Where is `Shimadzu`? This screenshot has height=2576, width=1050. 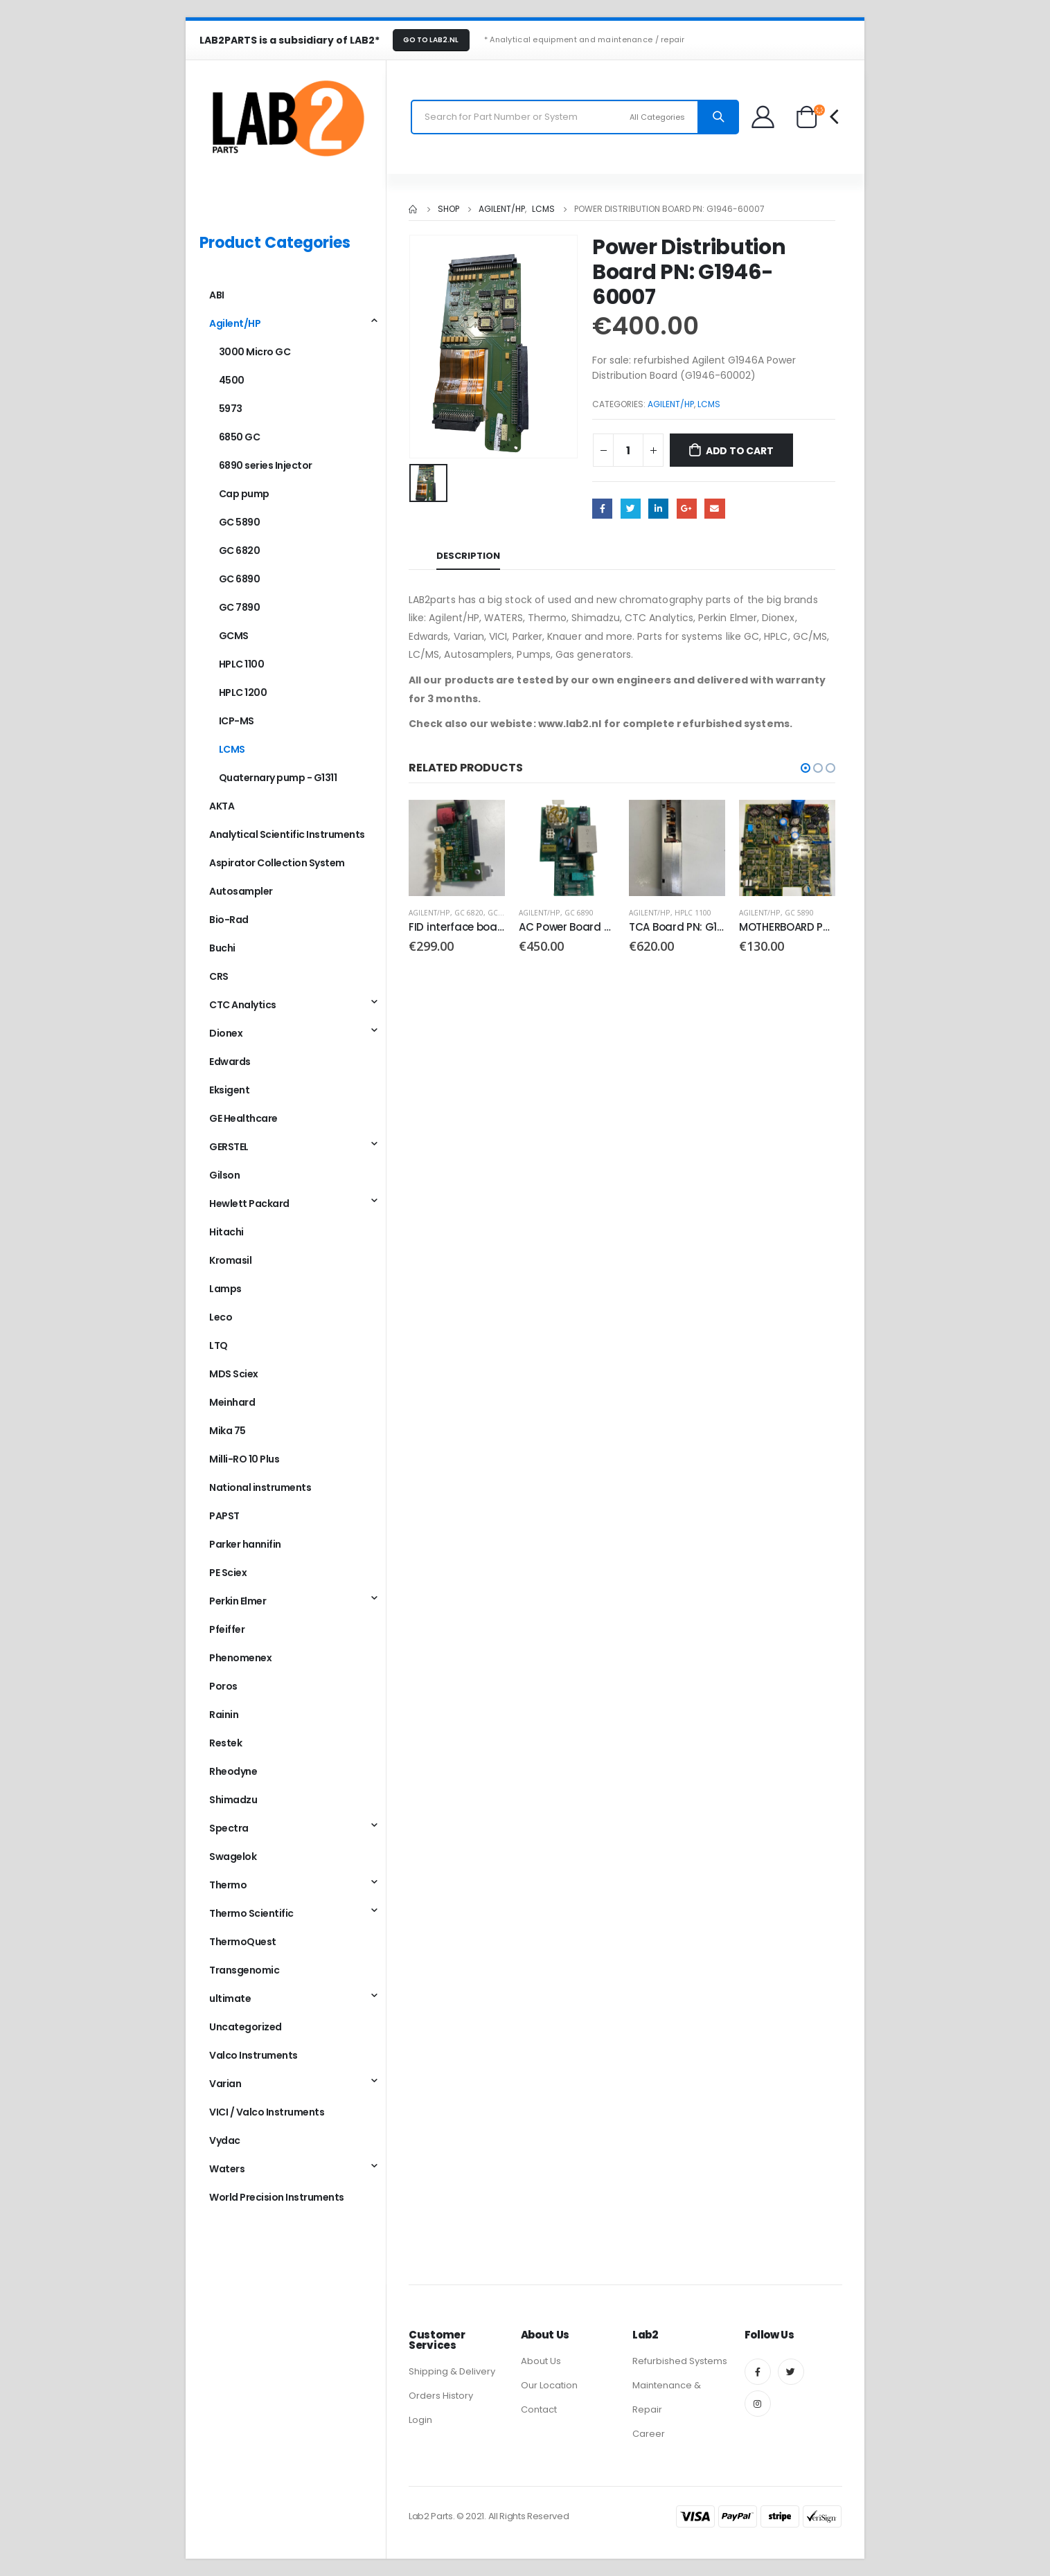 Shimadzu is located at coordinates (233, 1800).